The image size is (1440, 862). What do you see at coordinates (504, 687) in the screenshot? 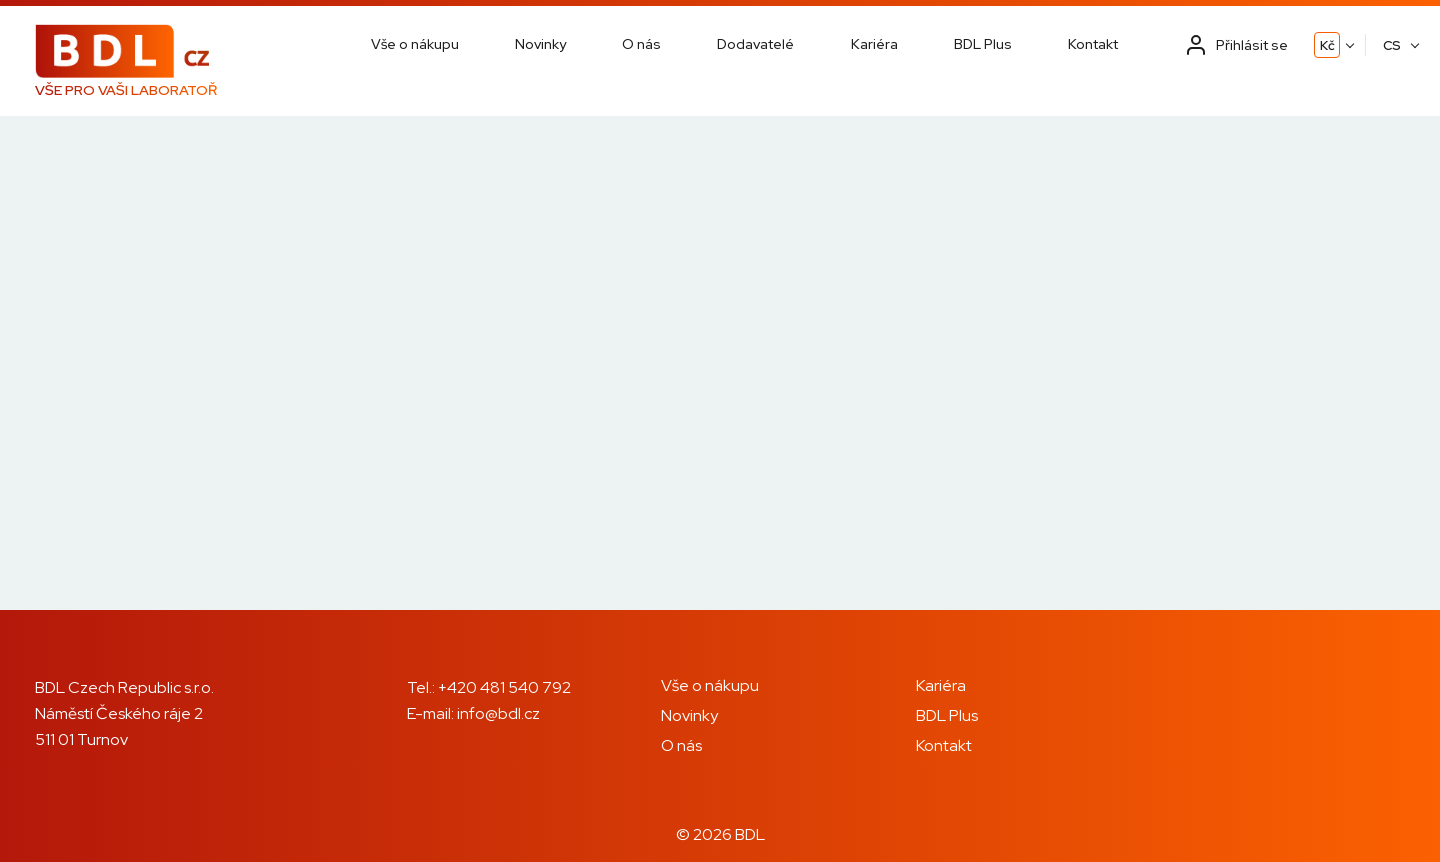
I see `+420 481 540 792` at bounding box center [504, 687].